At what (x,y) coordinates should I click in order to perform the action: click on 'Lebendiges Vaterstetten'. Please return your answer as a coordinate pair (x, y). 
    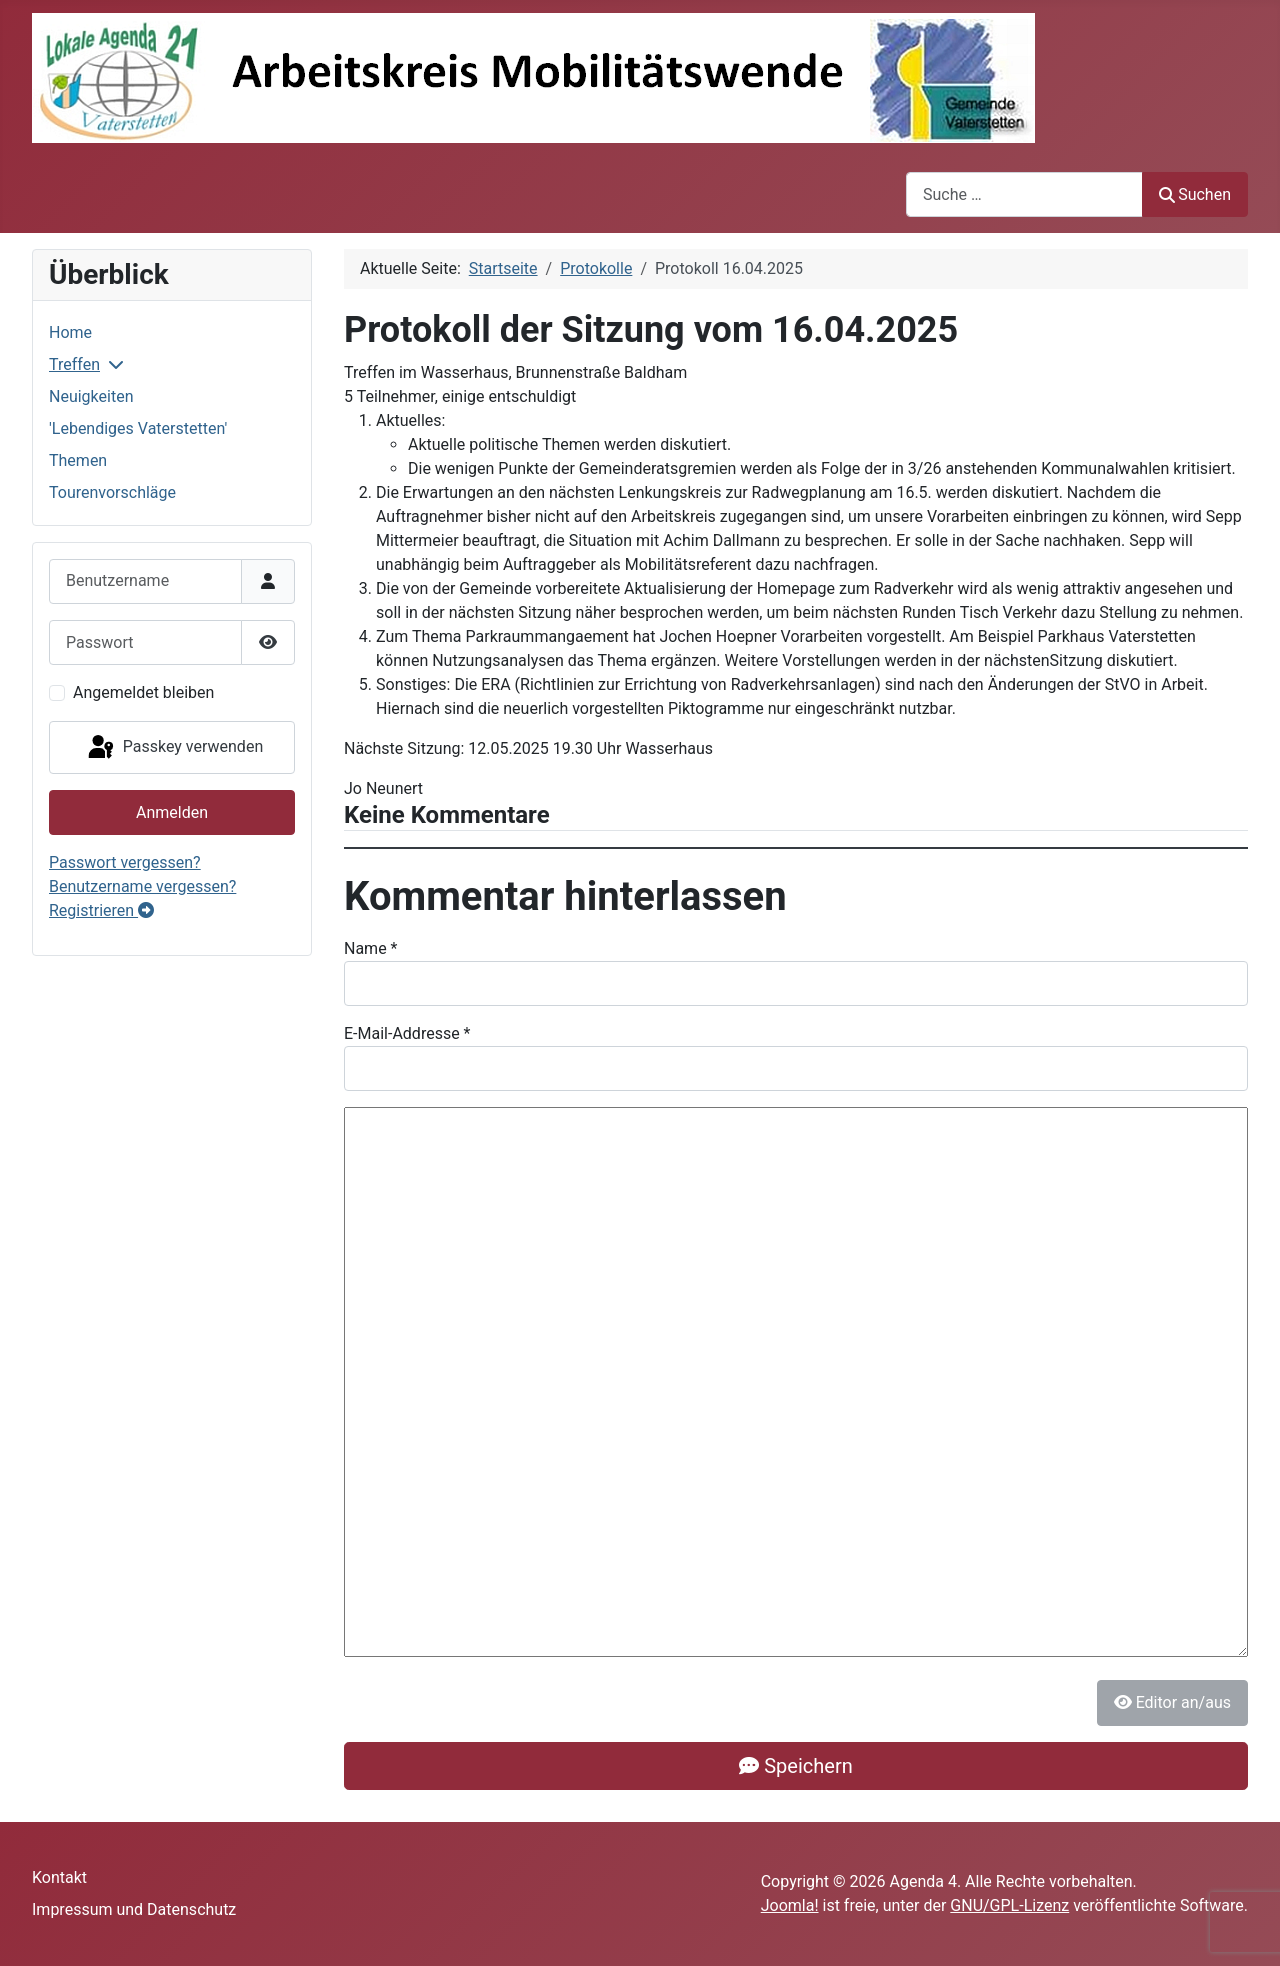
    Looking at the image, I should click on (138, 428).